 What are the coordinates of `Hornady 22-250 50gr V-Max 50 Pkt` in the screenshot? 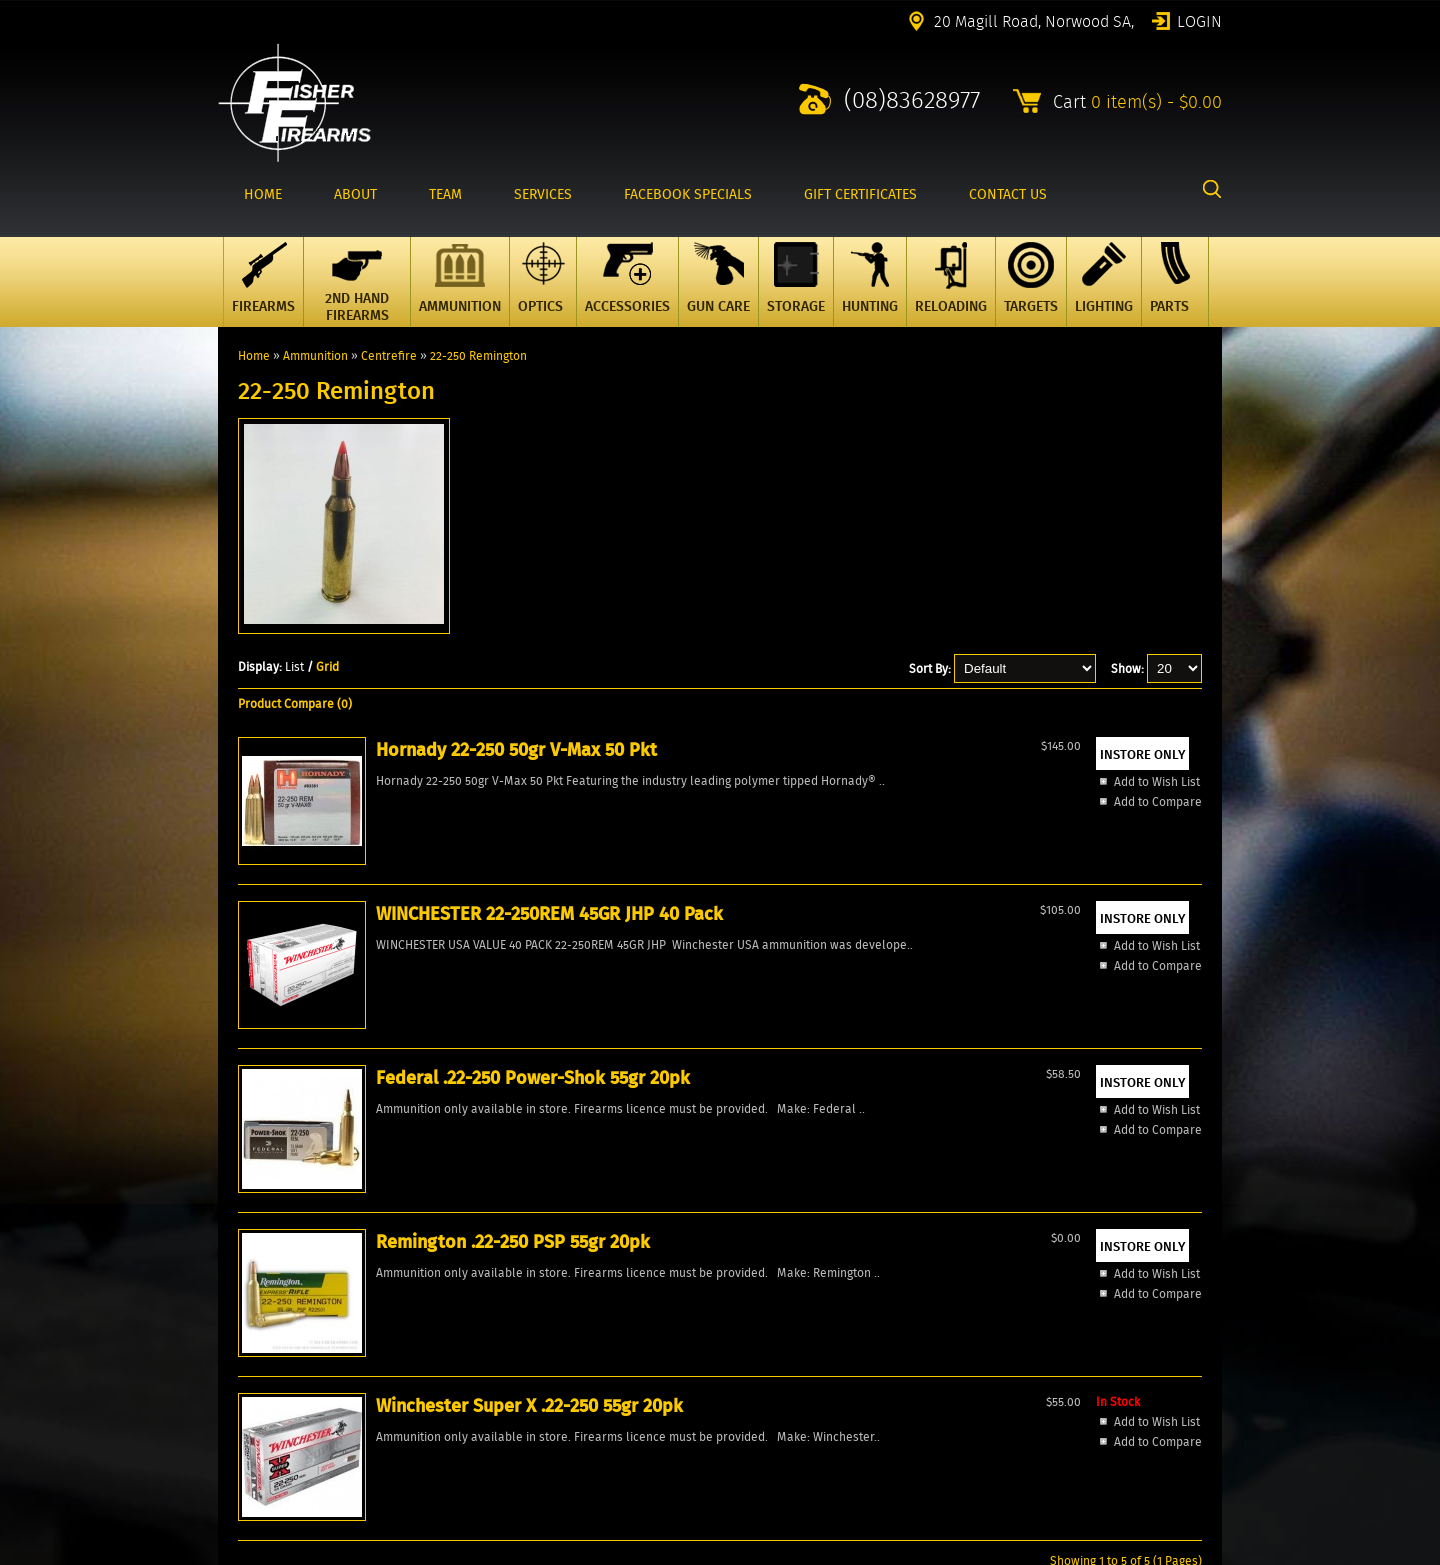 It's located at (342, 895).